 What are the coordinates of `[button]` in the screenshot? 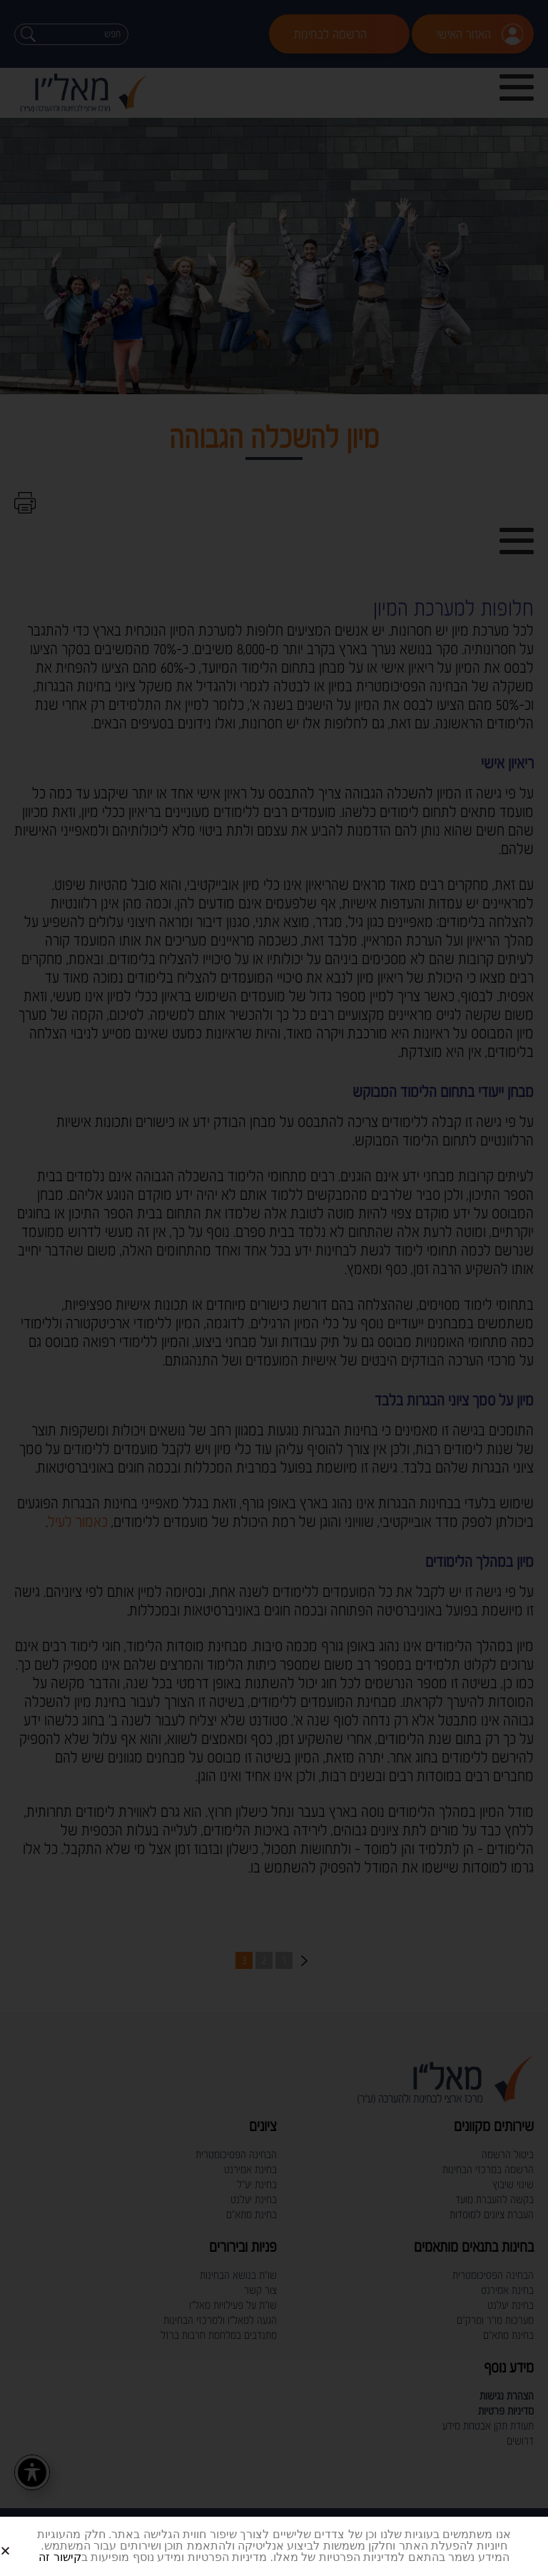 It's located at (22, 2539).